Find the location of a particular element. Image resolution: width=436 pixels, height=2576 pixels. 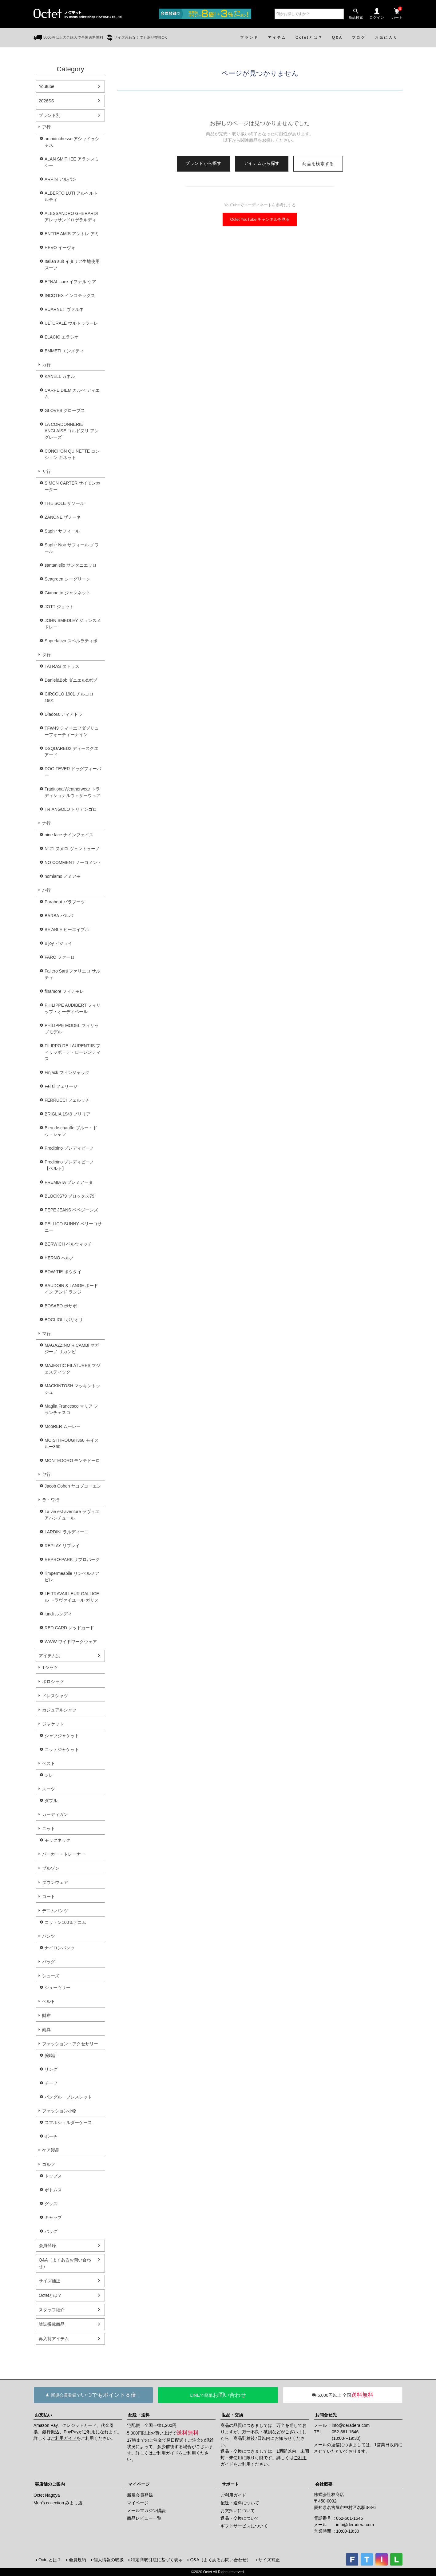

PHILIPPE MODEL フィリップモデル is located at coordinates (72, 1028).